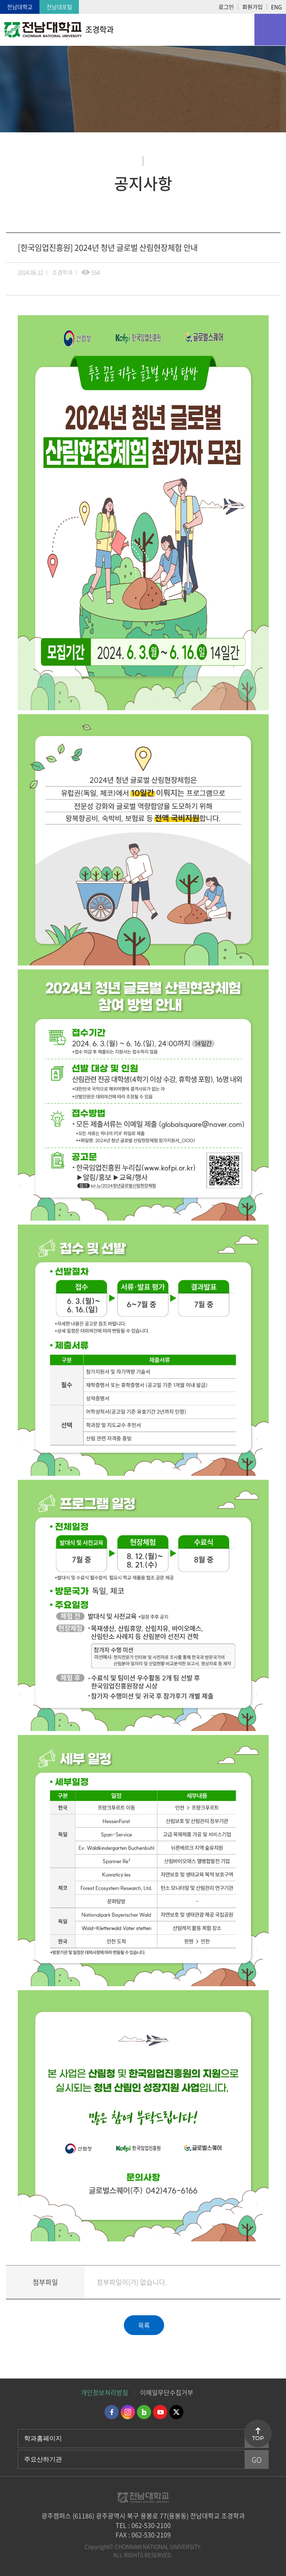 This screenshot has width=286, height=2576. Describe the element at coordinates (59, 7) in the screenshot. I see `전남대포털` at that location.